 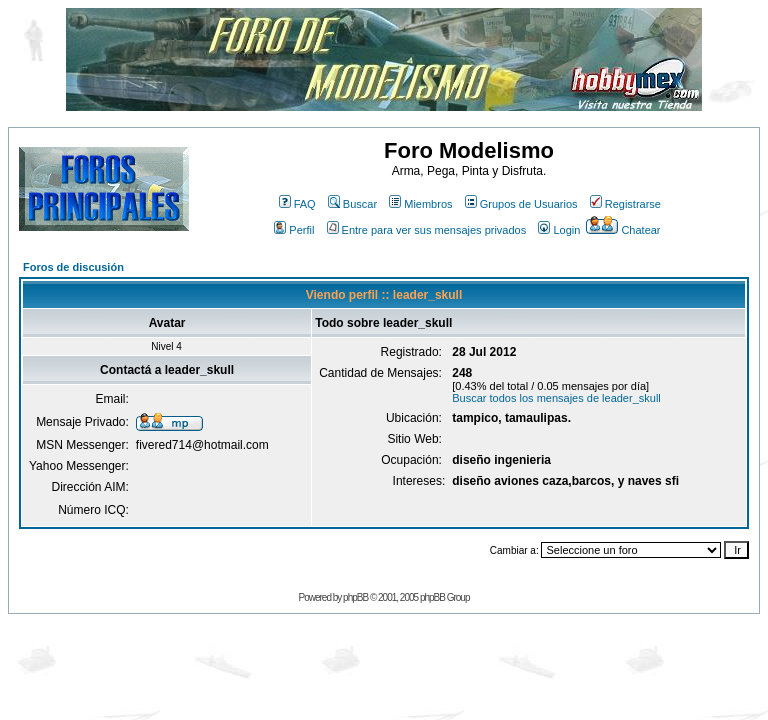 What do you see at coordinates (427, 230) in the screenshot?
I see `Entre para ver sus mensajes privados` at bounding box center [427, 230].